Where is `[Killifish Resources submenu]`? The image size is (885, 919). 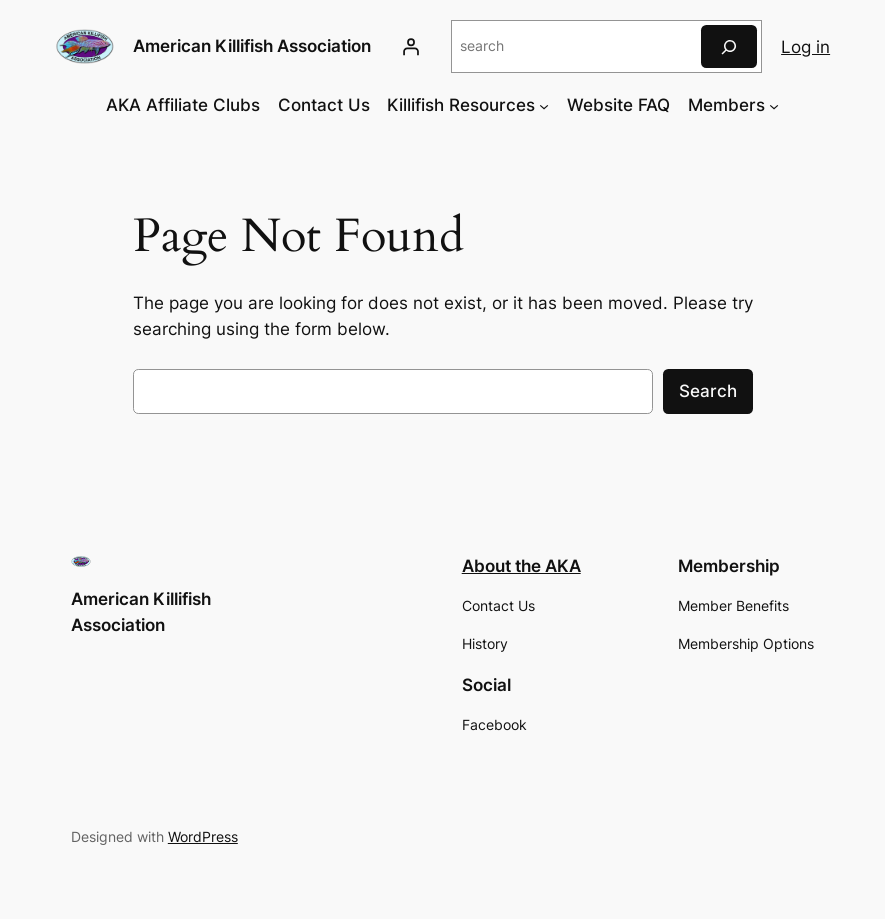
[Killifish Resources submenu] is located at coordinates (544, 105).